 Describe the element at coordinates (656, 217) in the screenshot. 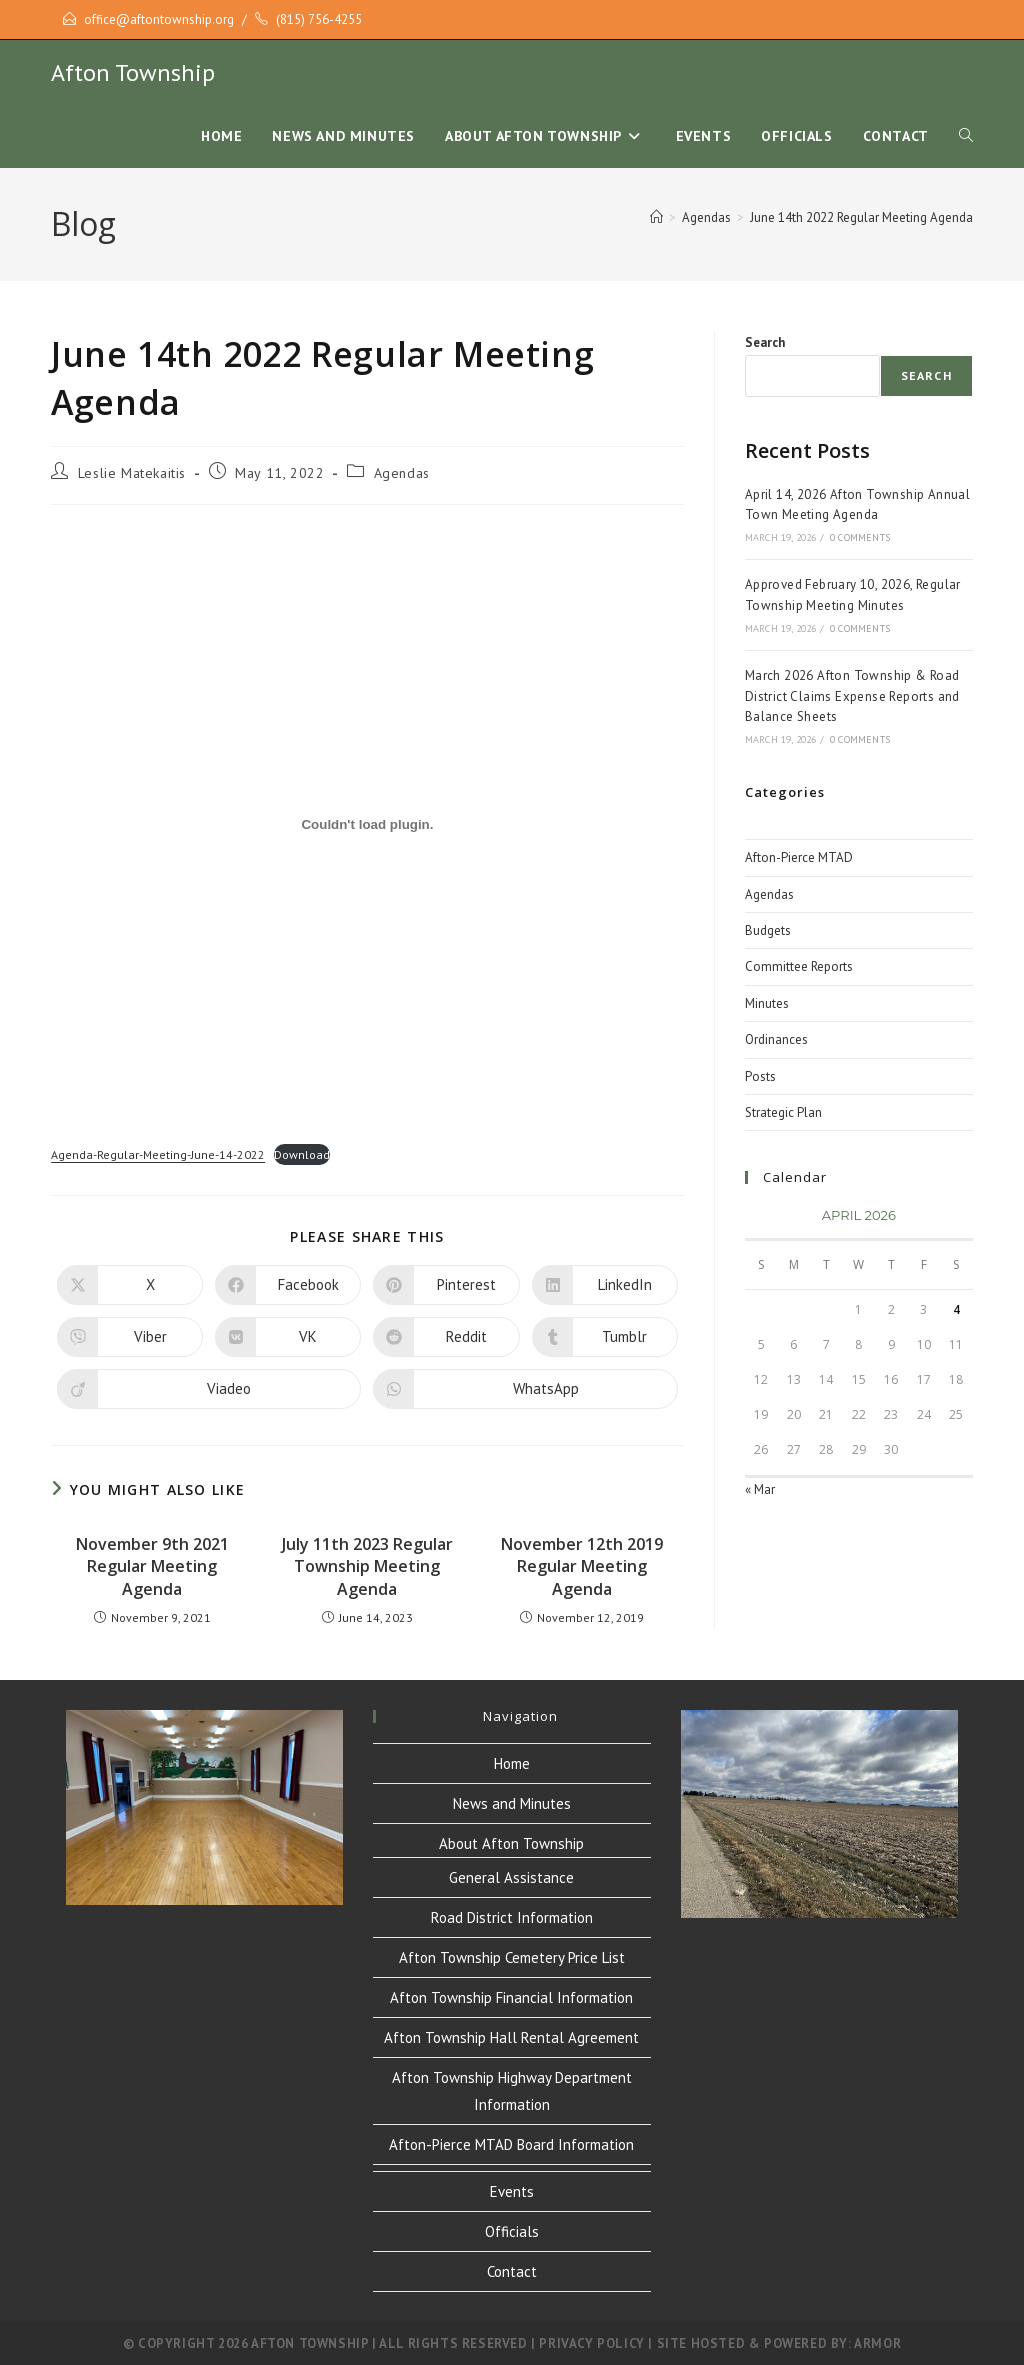

I see `[Home]` at that location.